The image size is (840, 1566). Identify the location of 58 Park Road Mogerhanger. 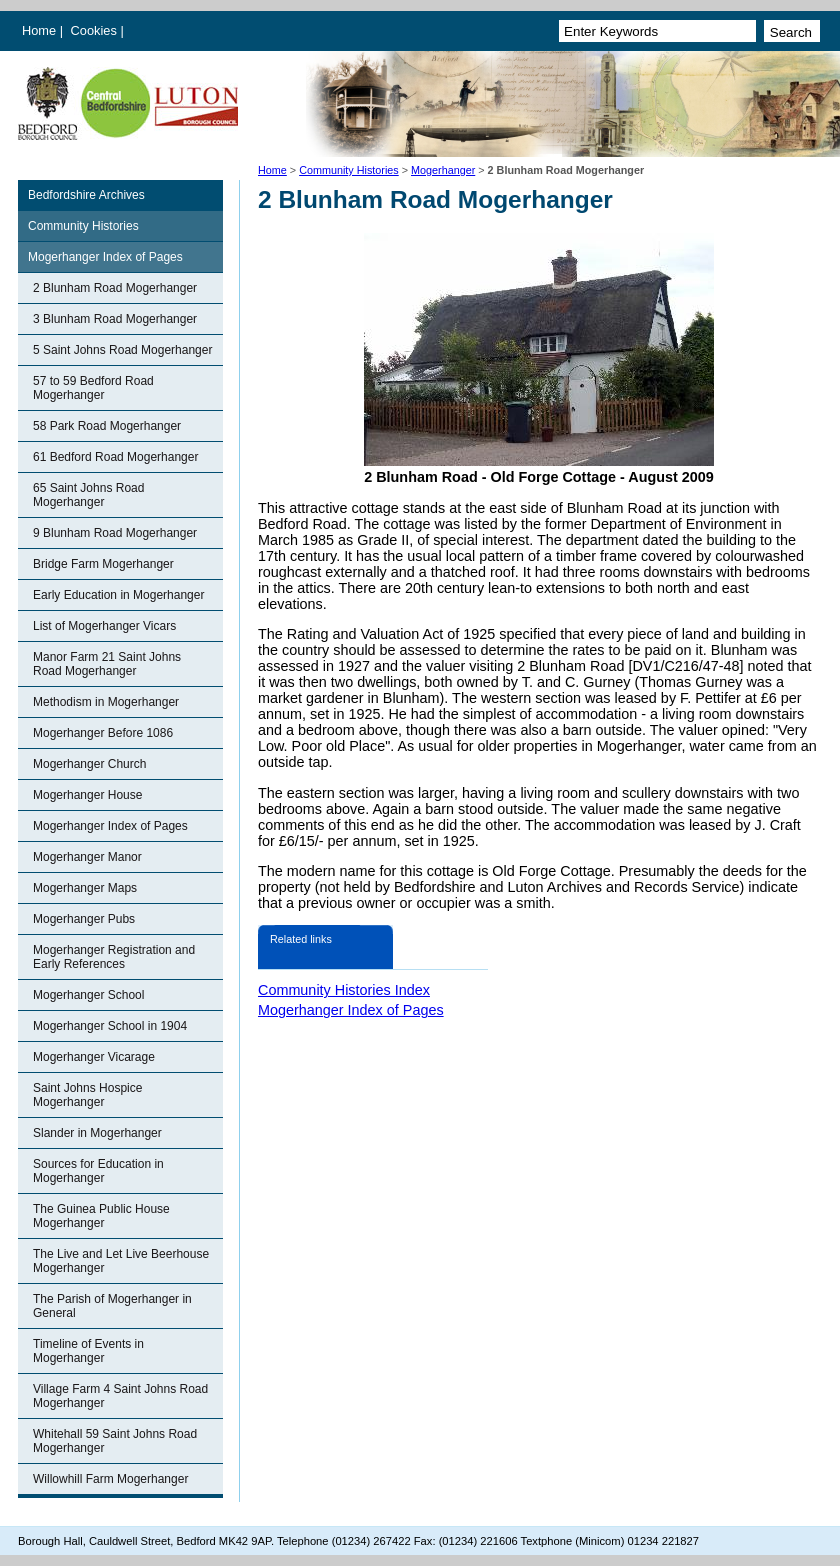
(107, 426).